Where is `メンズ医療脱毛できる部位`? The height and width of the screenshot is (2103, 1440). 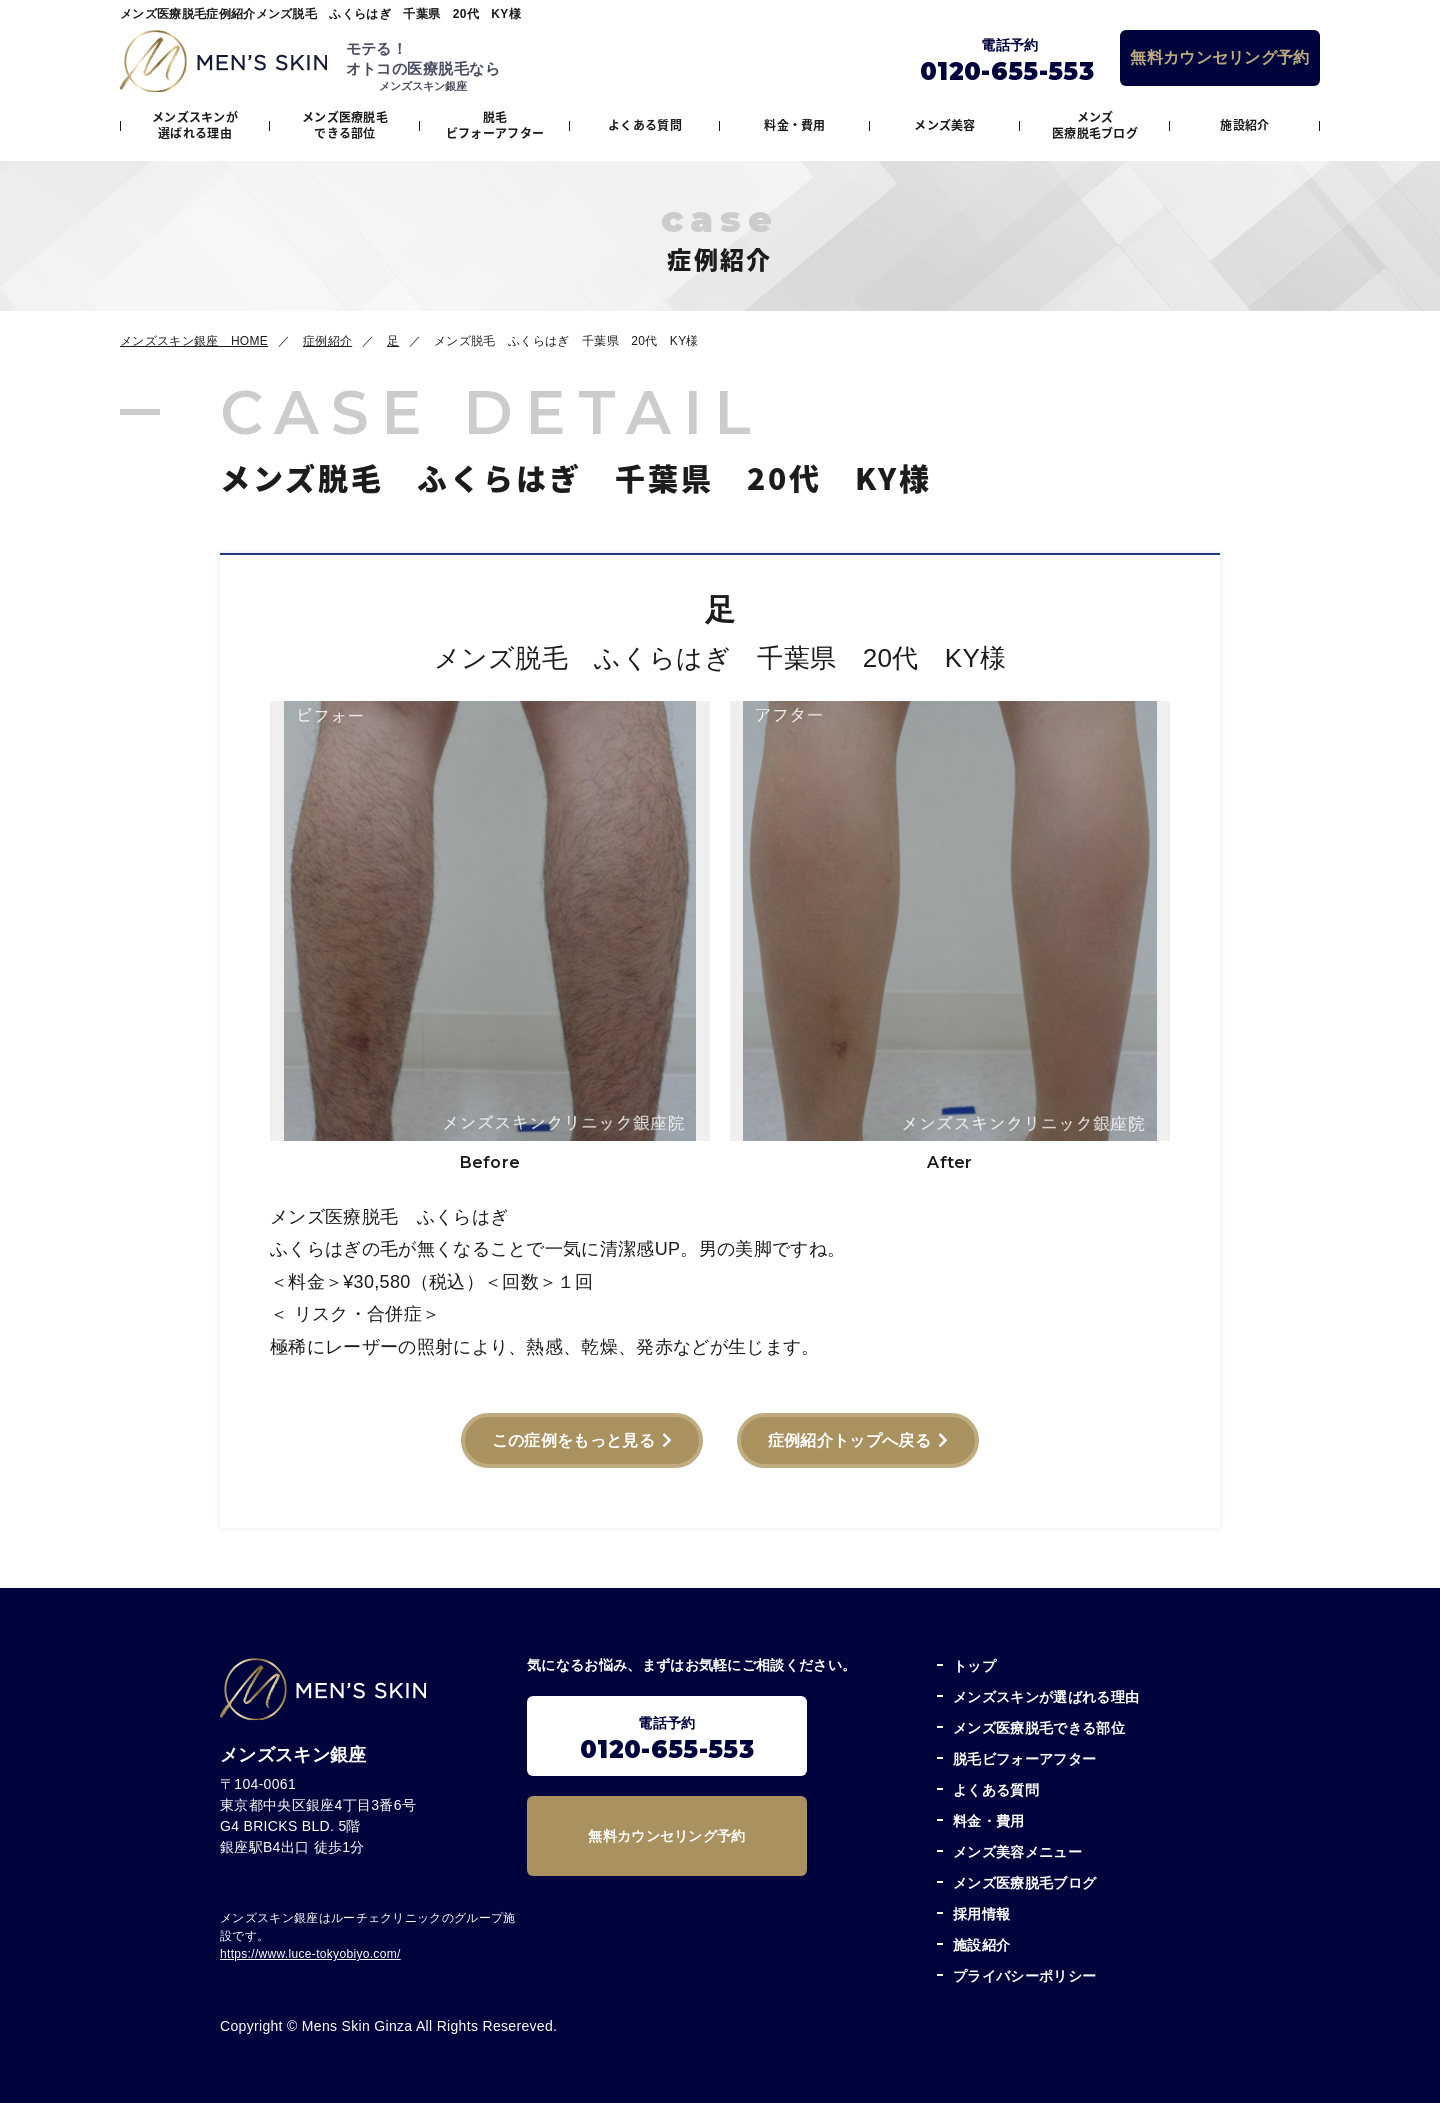
メンズ医療脱毛できる部位 is located at coordinates (345, 125).